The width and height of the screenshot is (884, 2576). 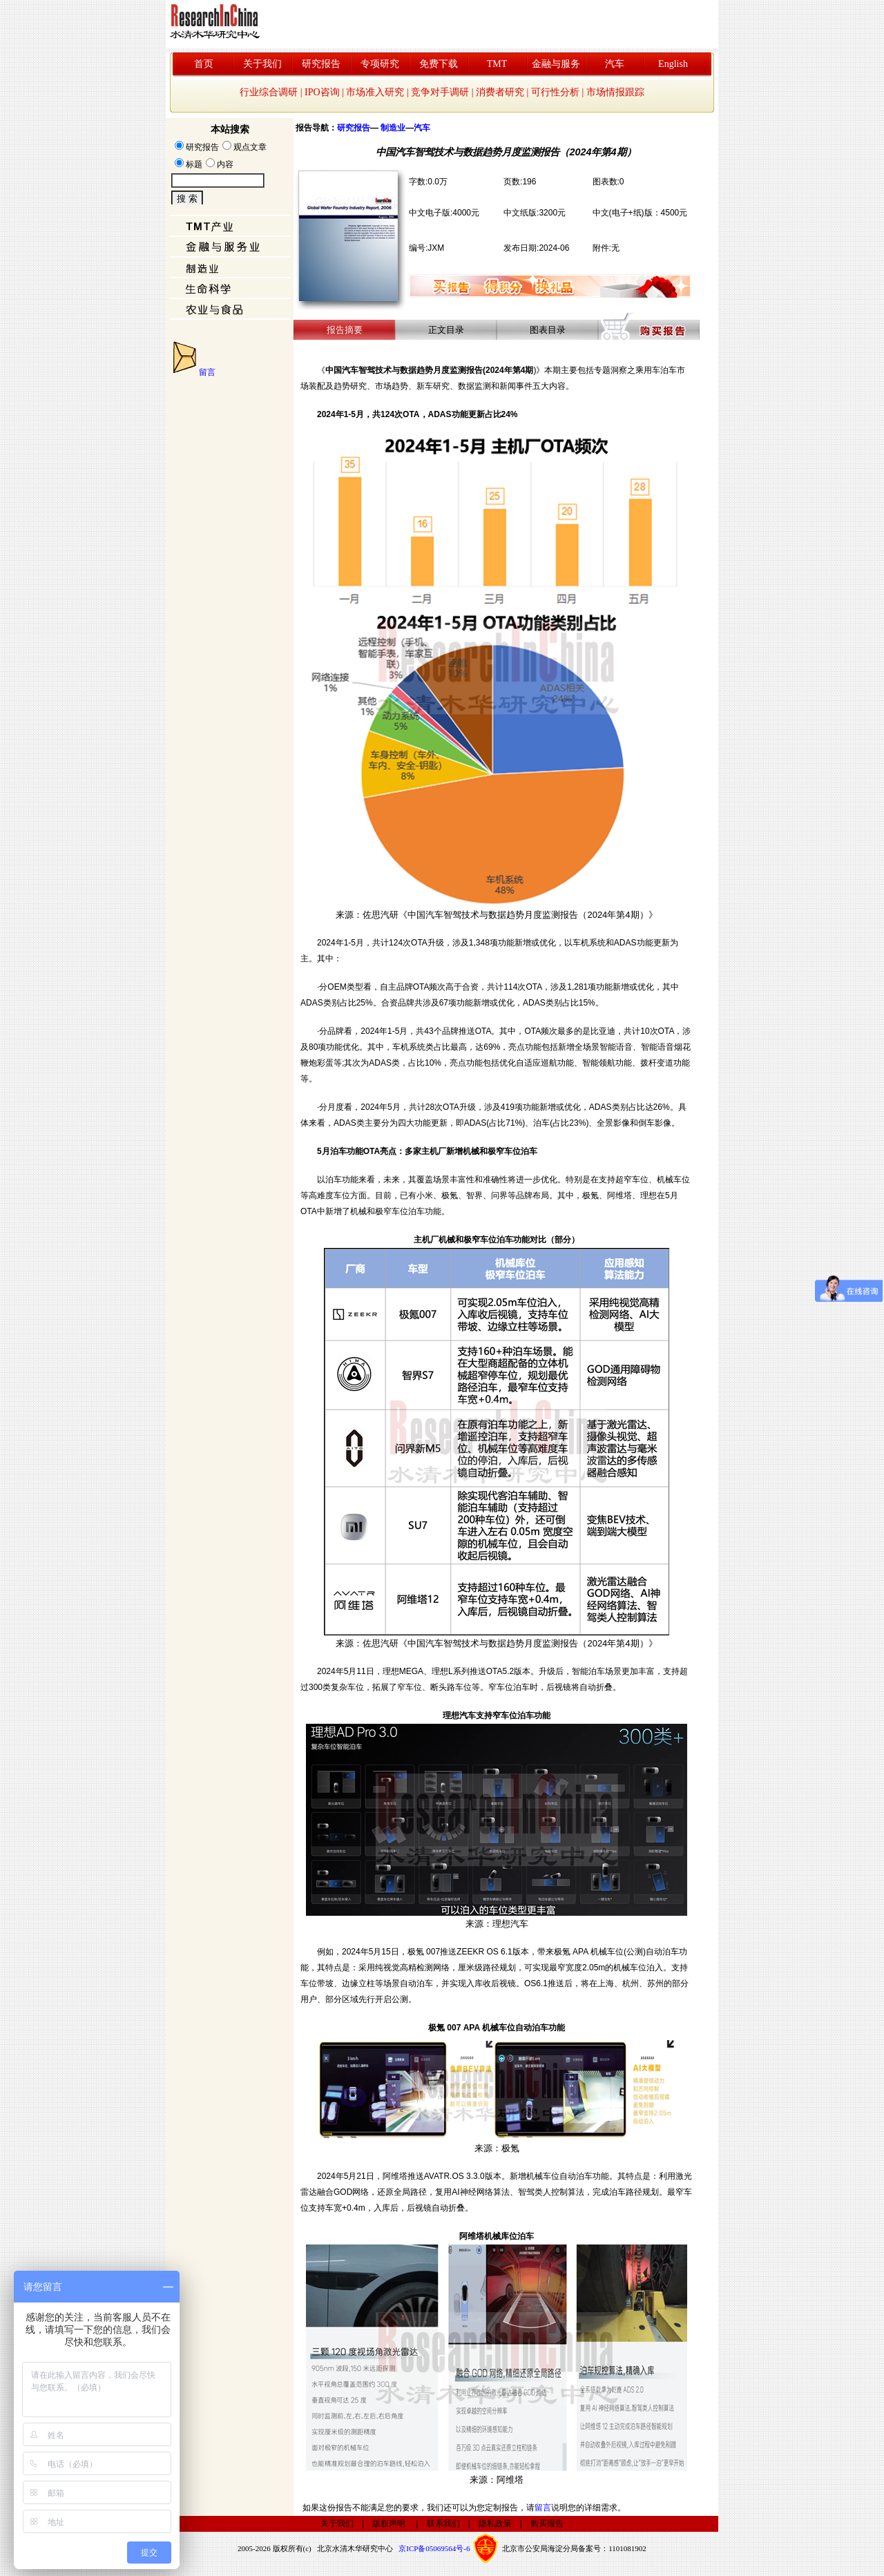 I want to click on 汽车, so click(x=614, y=64).